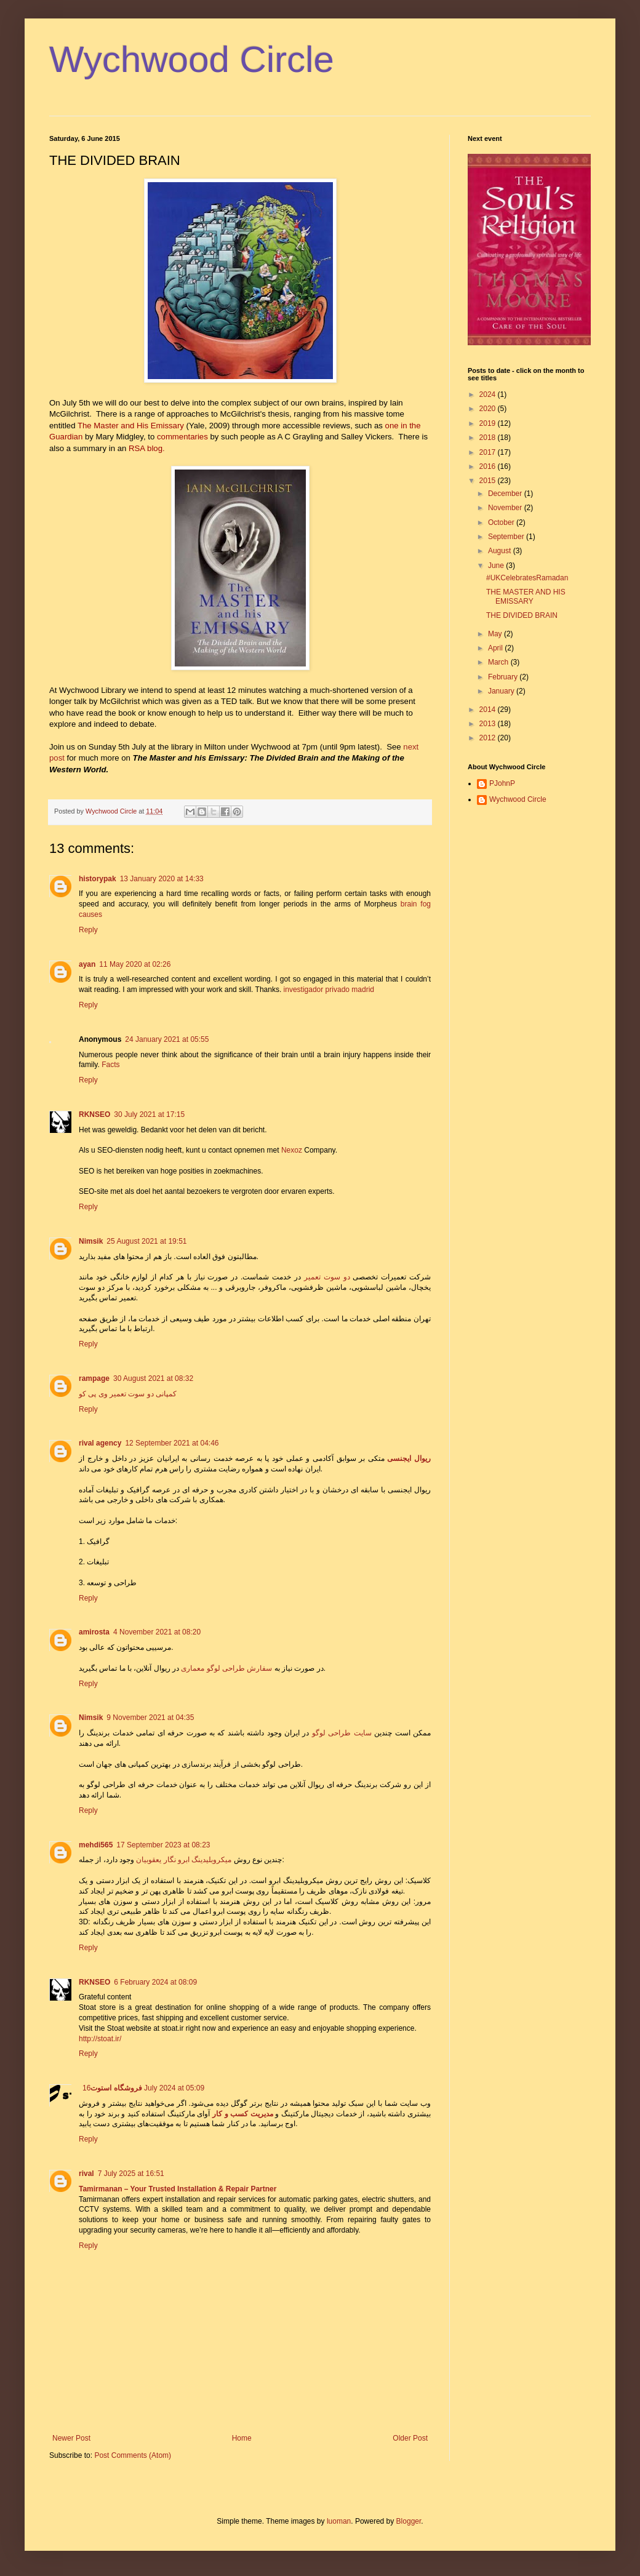 This screenshot has width=640, height=2576. Describe the element at coordinates (502, 691) in the screenshot. I see `January` at that location.